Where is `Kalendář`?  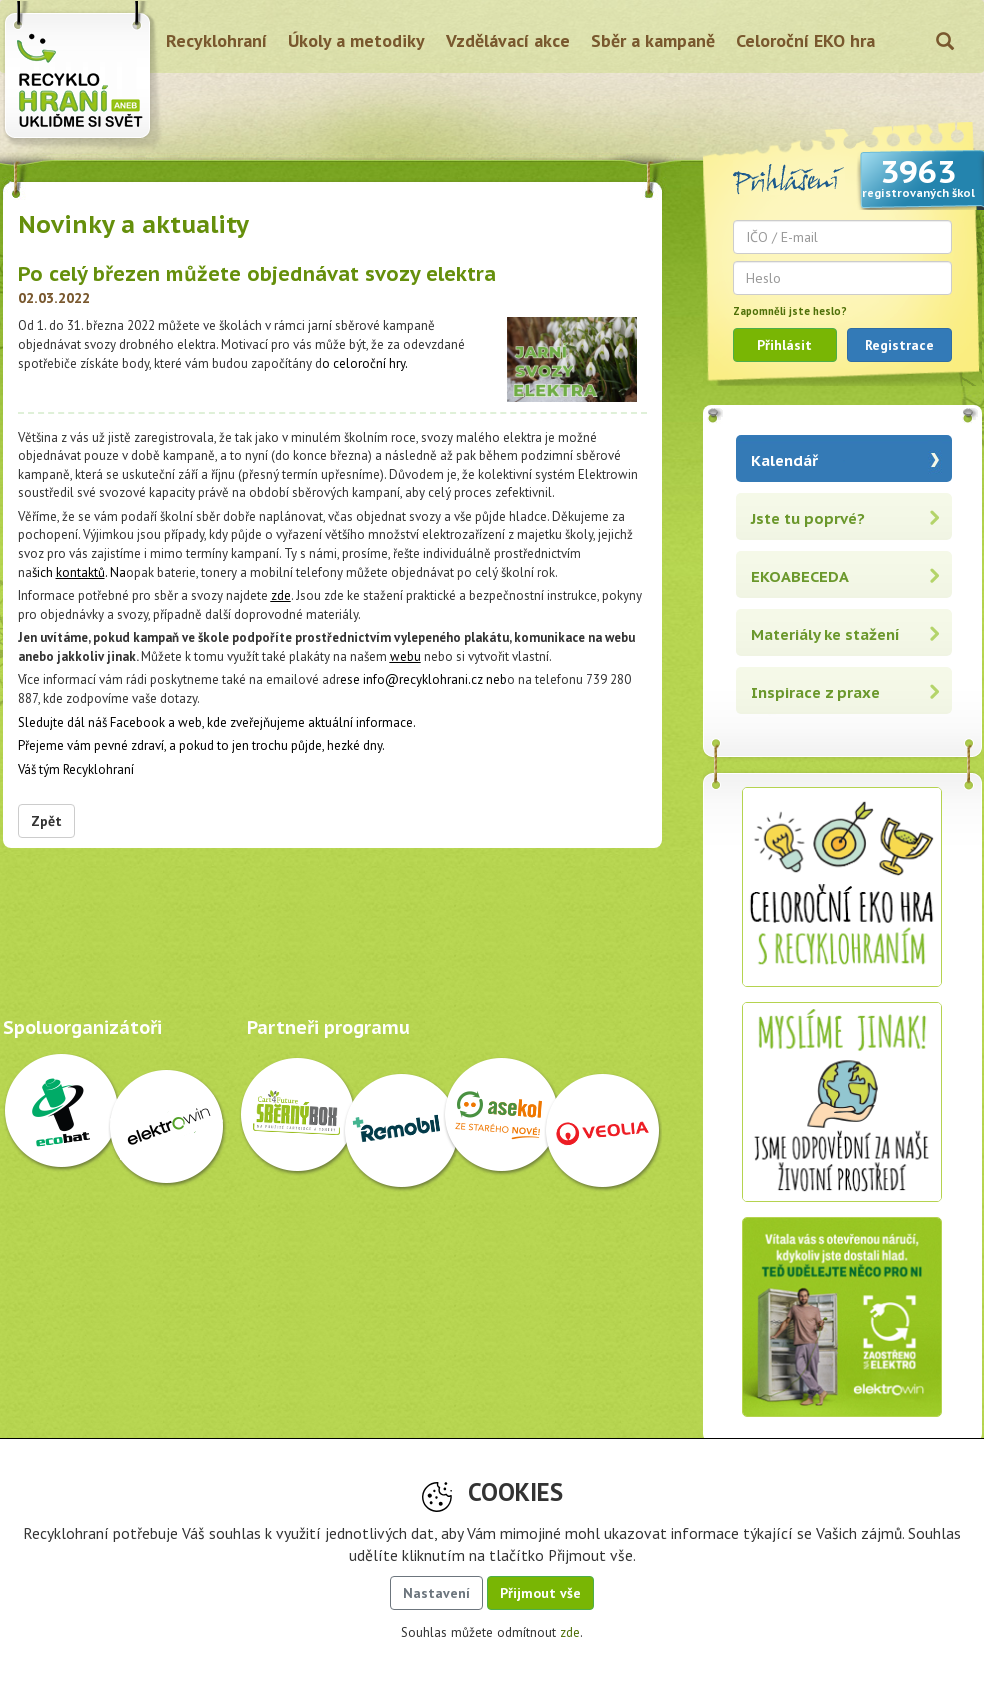
Kalendář is located at coordinates (784, 460).